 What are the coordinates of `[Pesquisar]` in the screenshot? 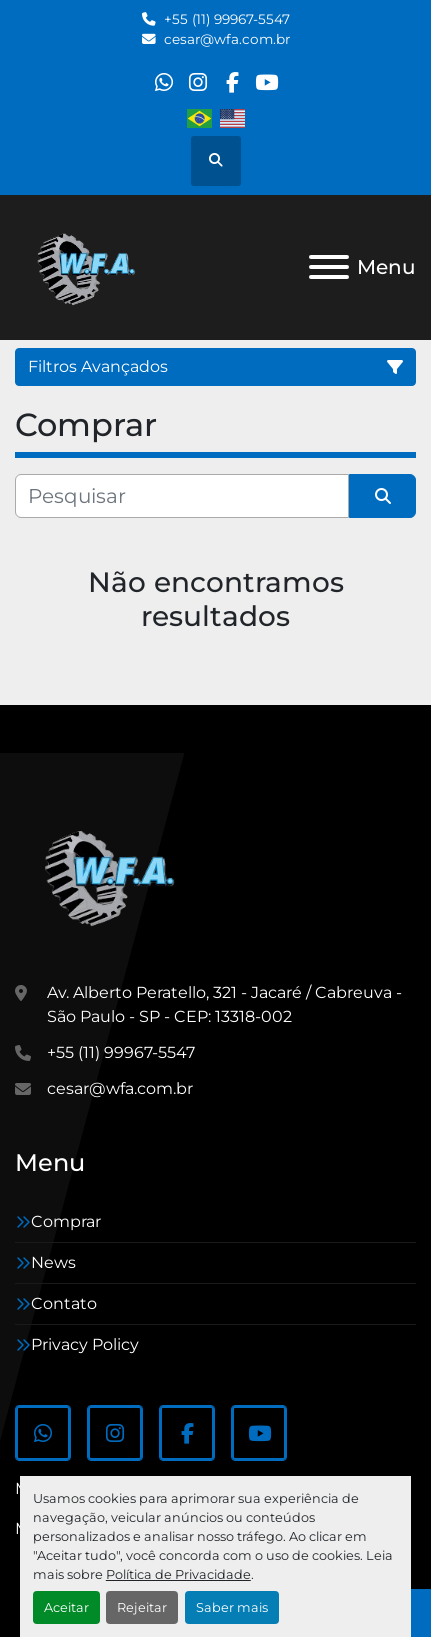 It's located at (182, 496).